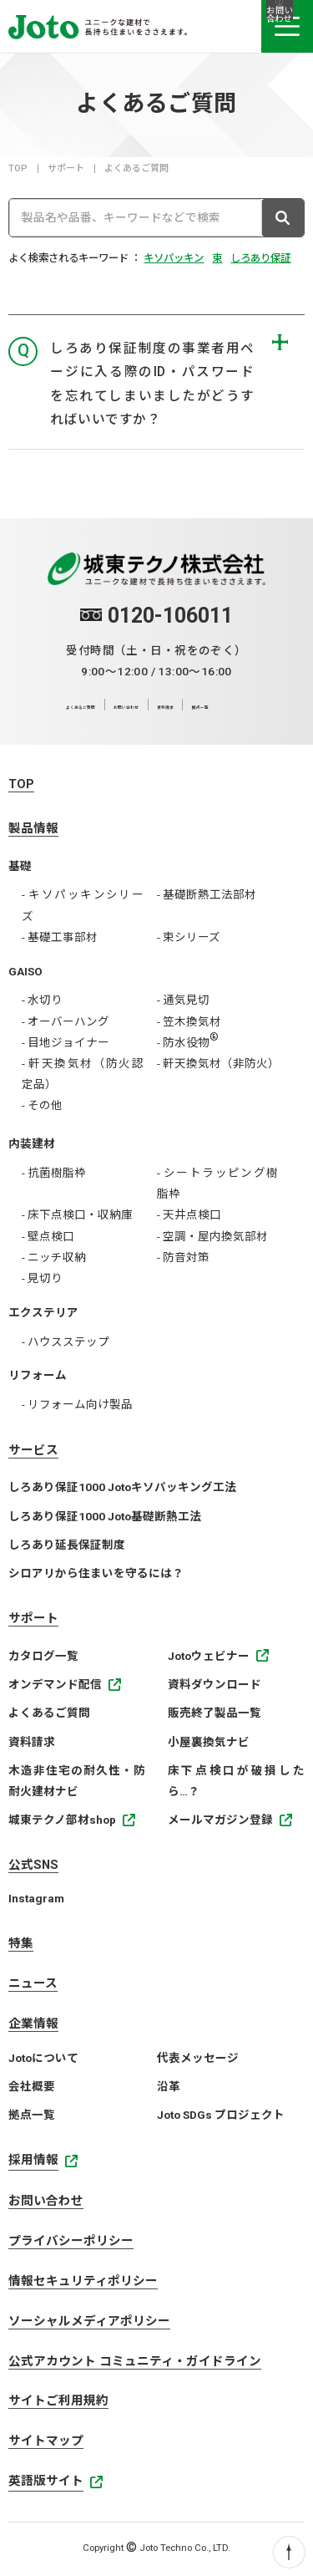  What do you see at coordinates (218, 1063) in the screenshot?
I see `- 軒天換気材（非防火）` at bounding box center [218, 1063].